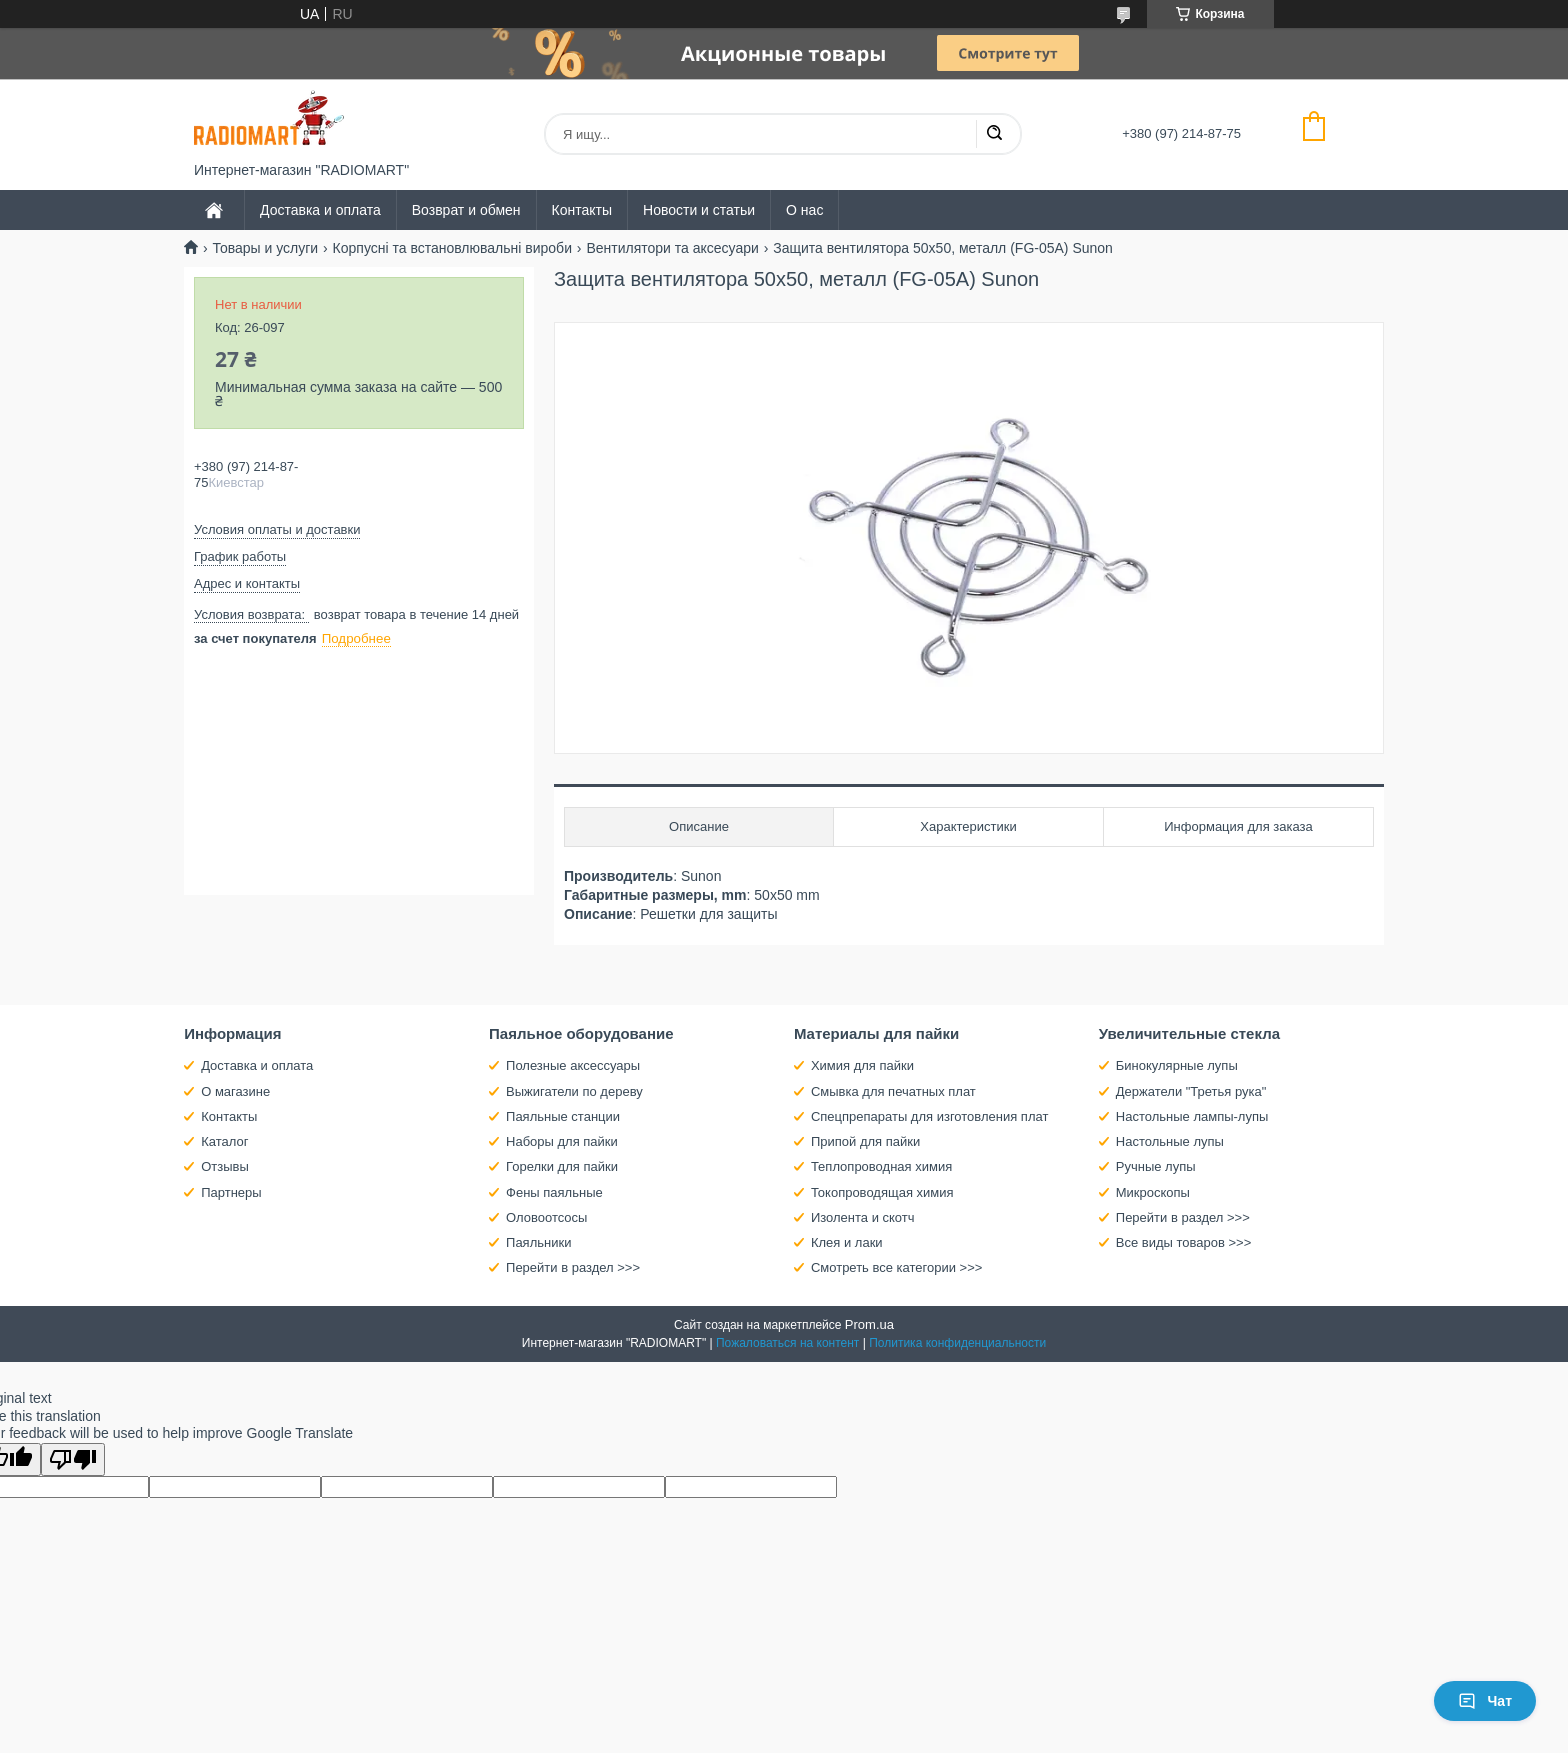  Describe the element at coordinates (573, 1267) in the screenshot. I see `Перейти в раздел >>>` at that location.